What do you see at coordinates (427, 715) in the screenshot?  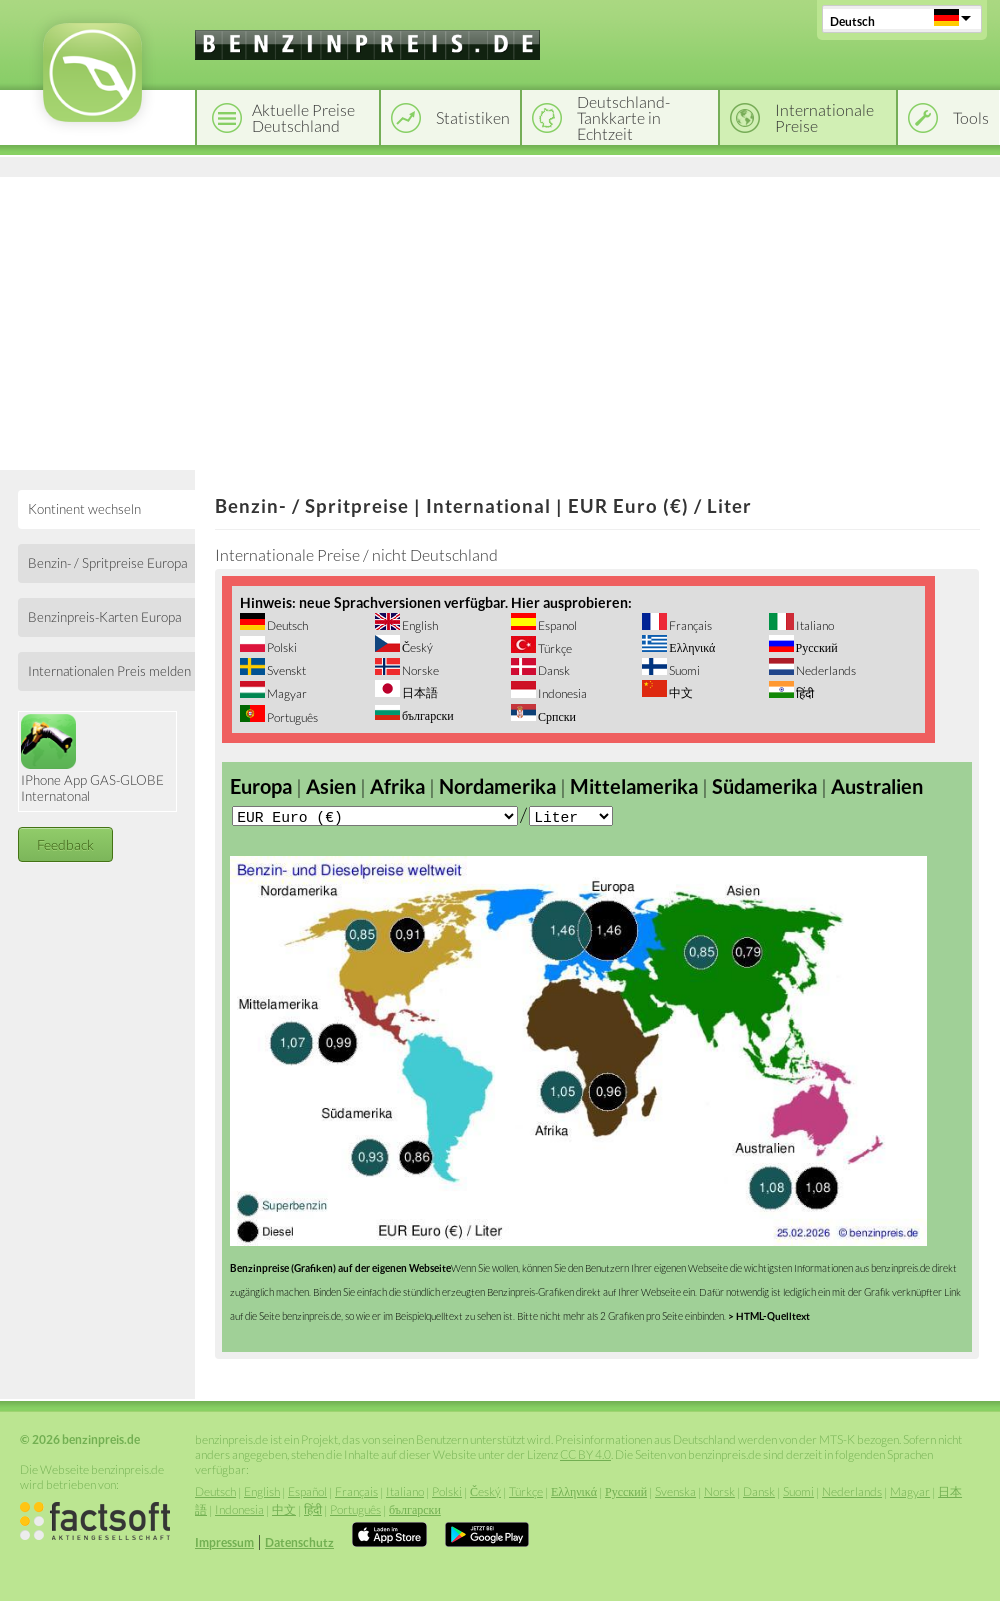 I see `български` at bounding box center [427, 715].